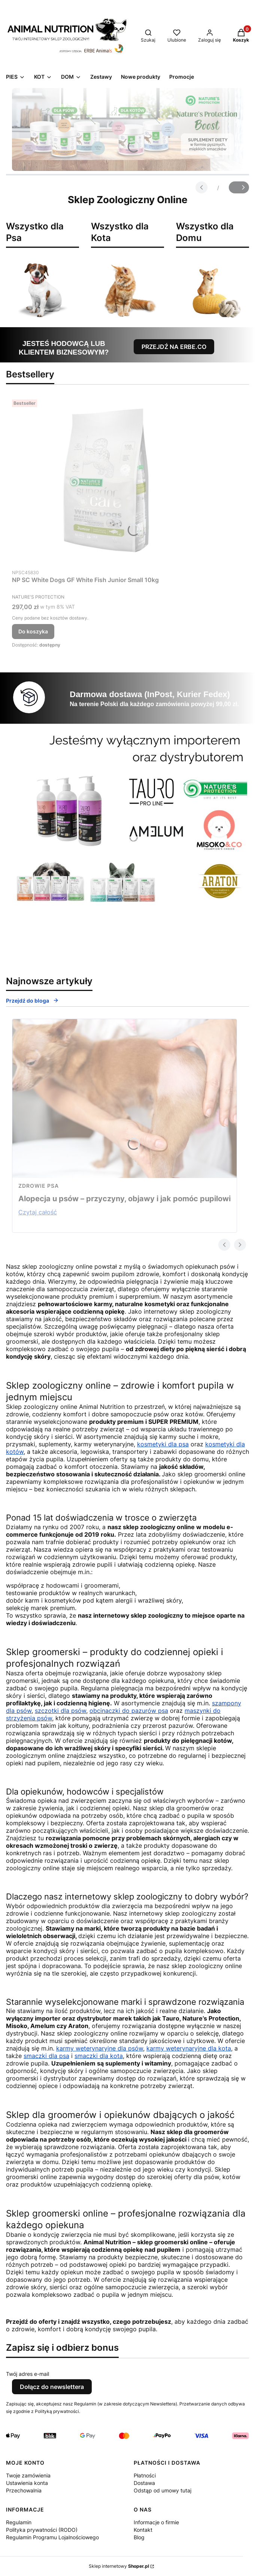 The width and height of the screenshot is (255, 2576). Describe the element at coordinates (119, 2566) in the screenshot. I see `Sklep internetowy` at that location.